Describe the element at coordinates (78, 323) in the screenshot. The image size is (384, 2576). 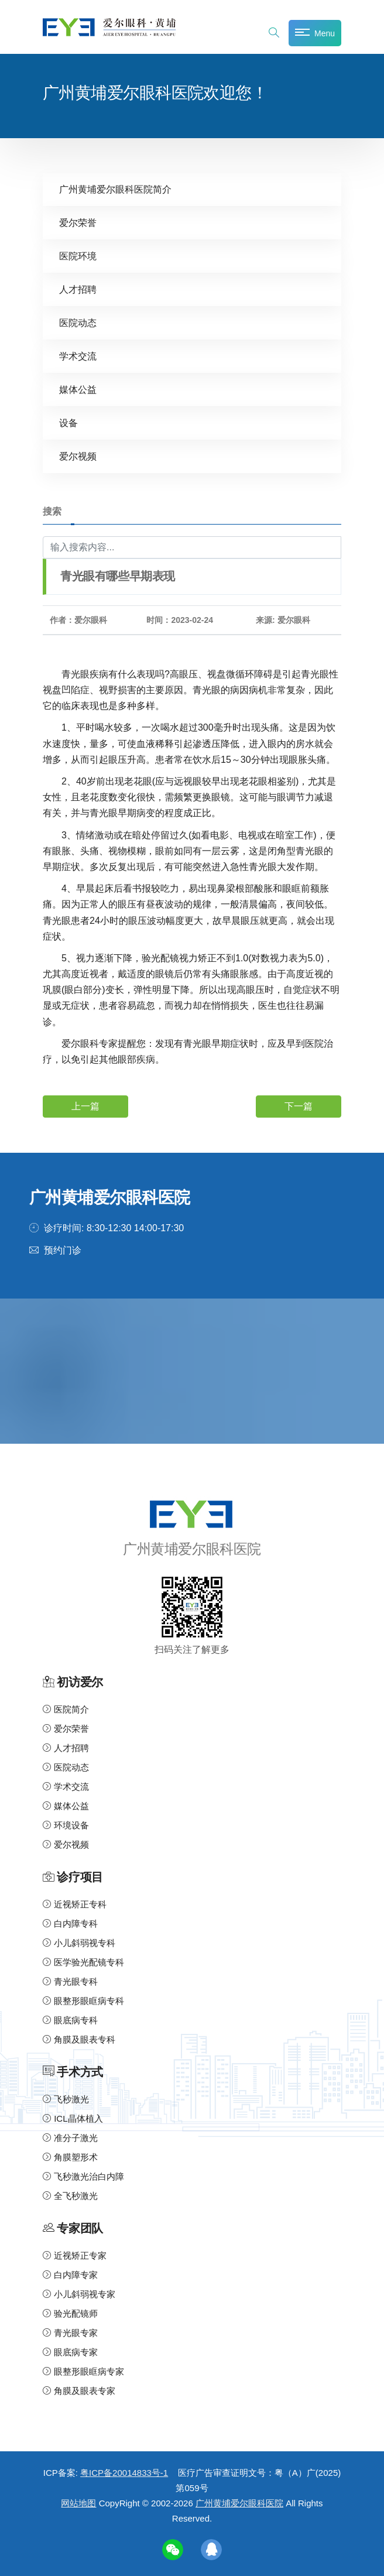
I see `医院动态` at that location.